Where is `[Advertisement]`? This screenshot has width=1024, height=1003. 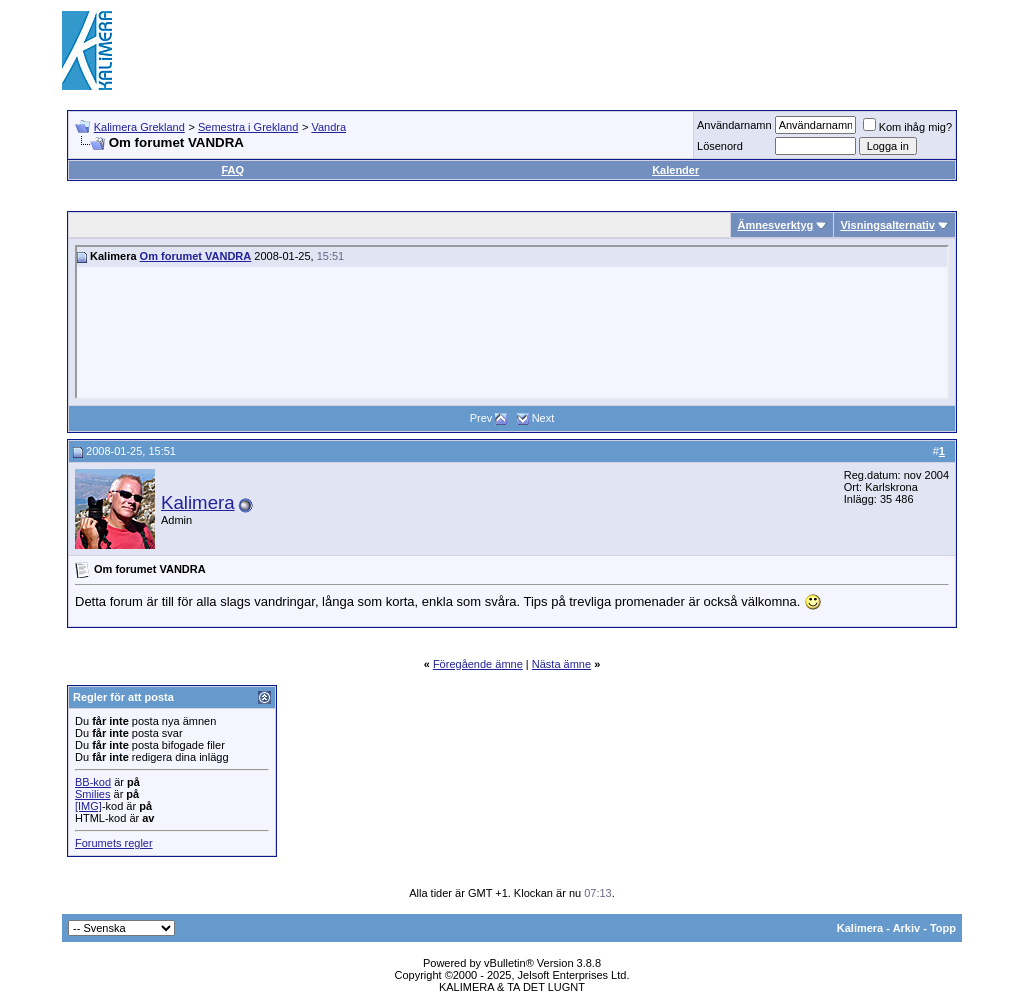 [Advertisement] is located at coordinates (598, 50).